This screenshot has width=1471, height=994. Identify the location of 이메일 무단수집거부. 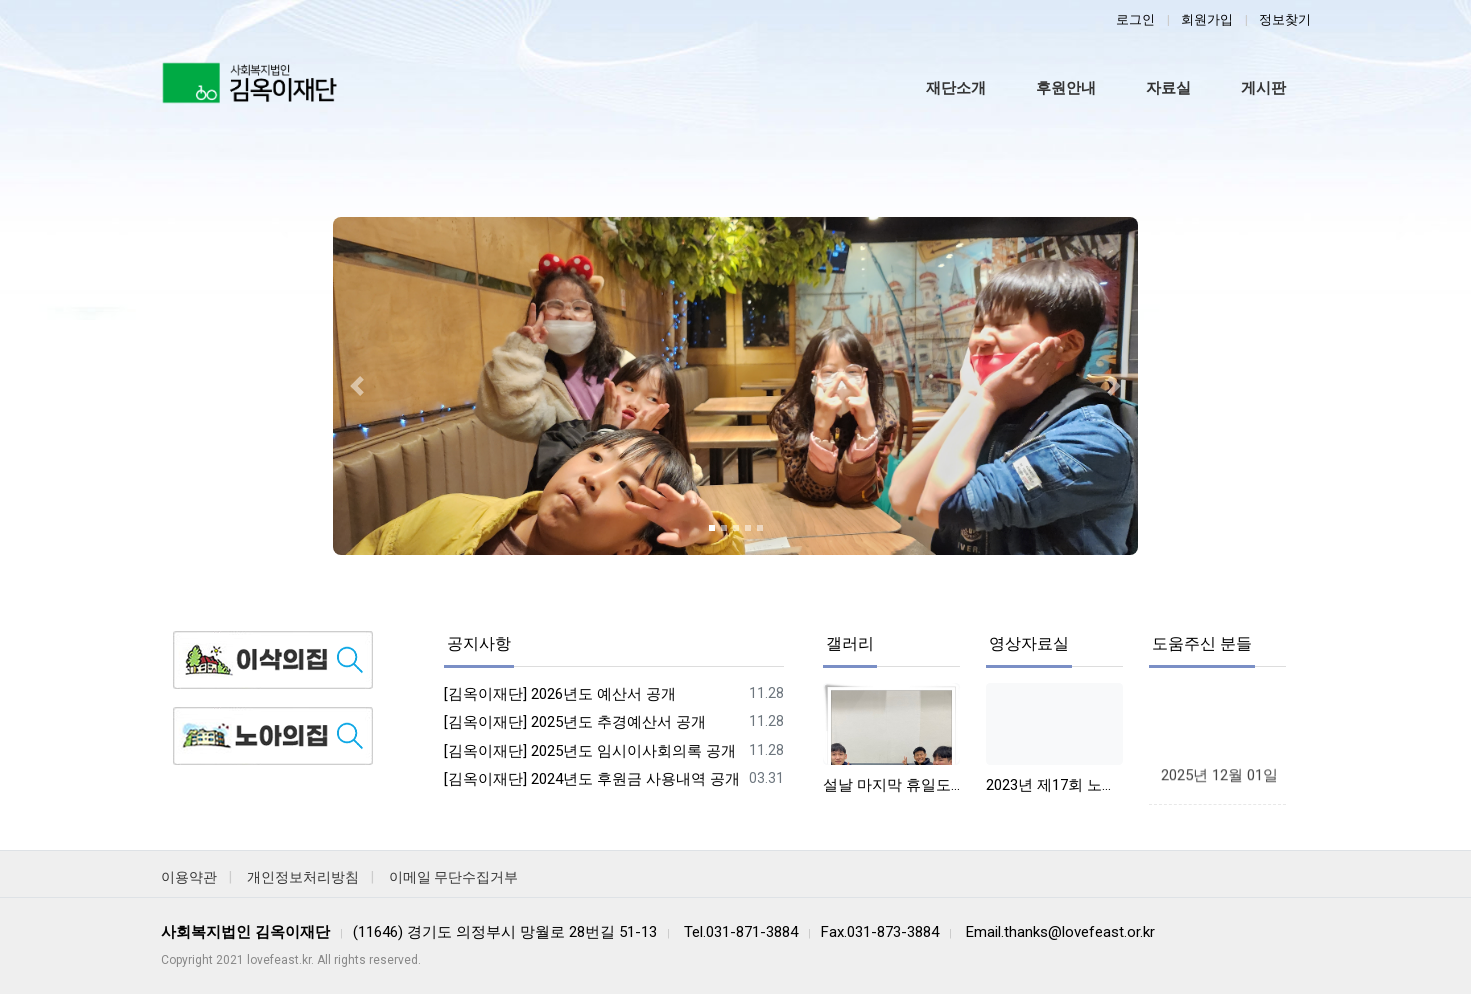
(453, 877).